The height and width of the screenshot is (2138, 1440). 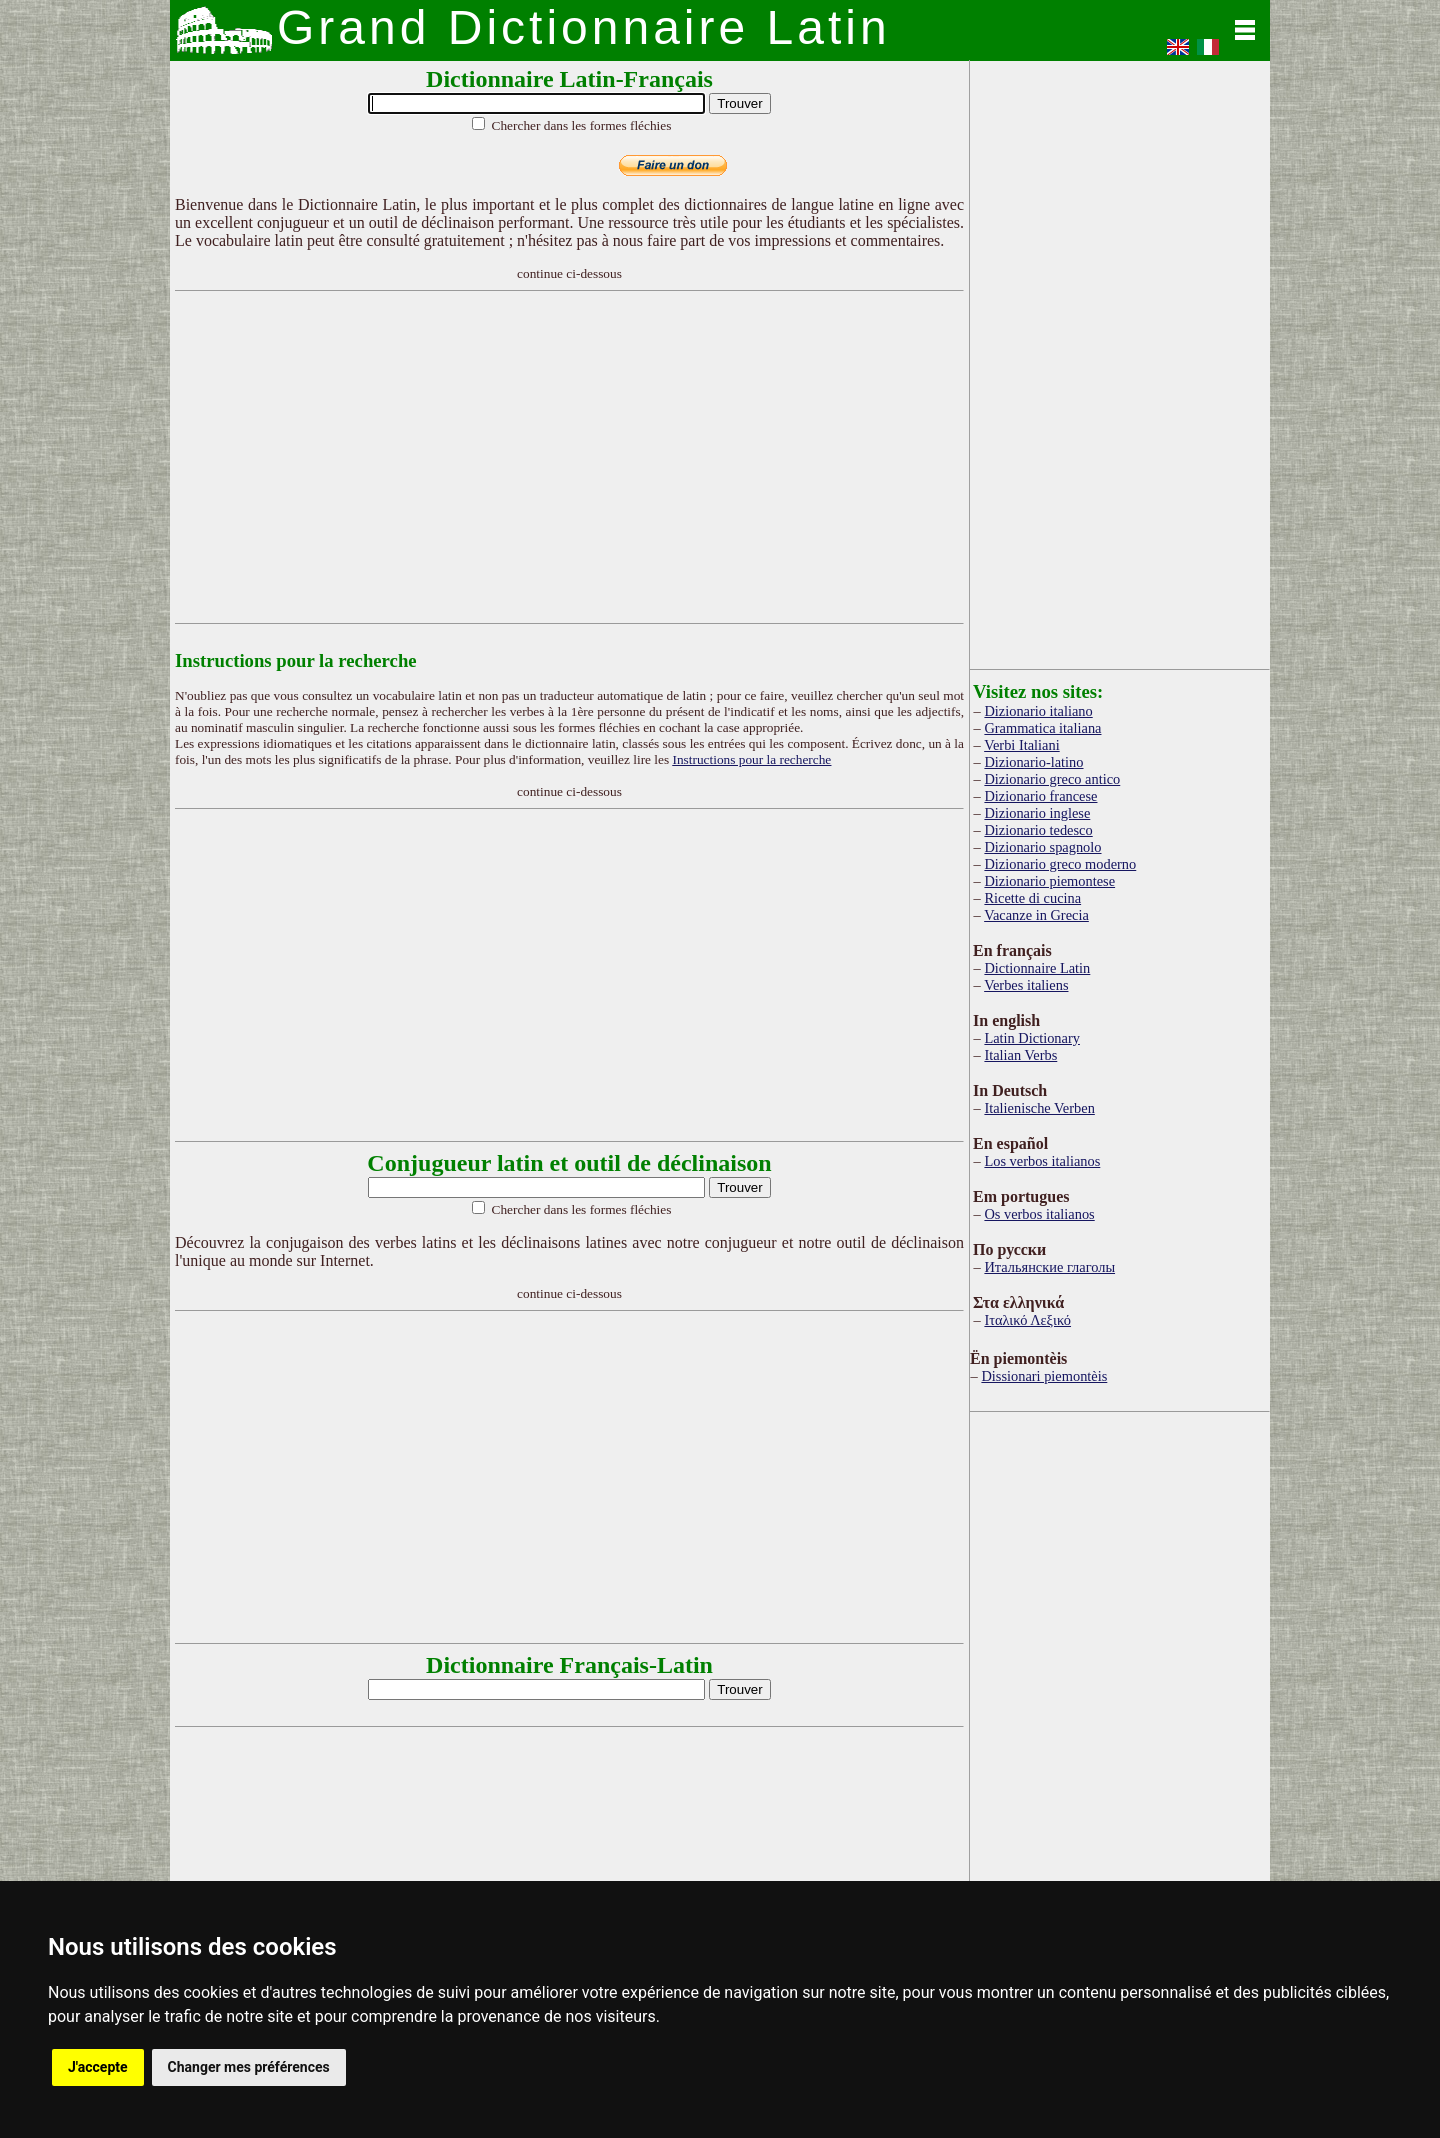 I want to click on Ιταλικό Λεξικό, so click(x=1027, y=1320).